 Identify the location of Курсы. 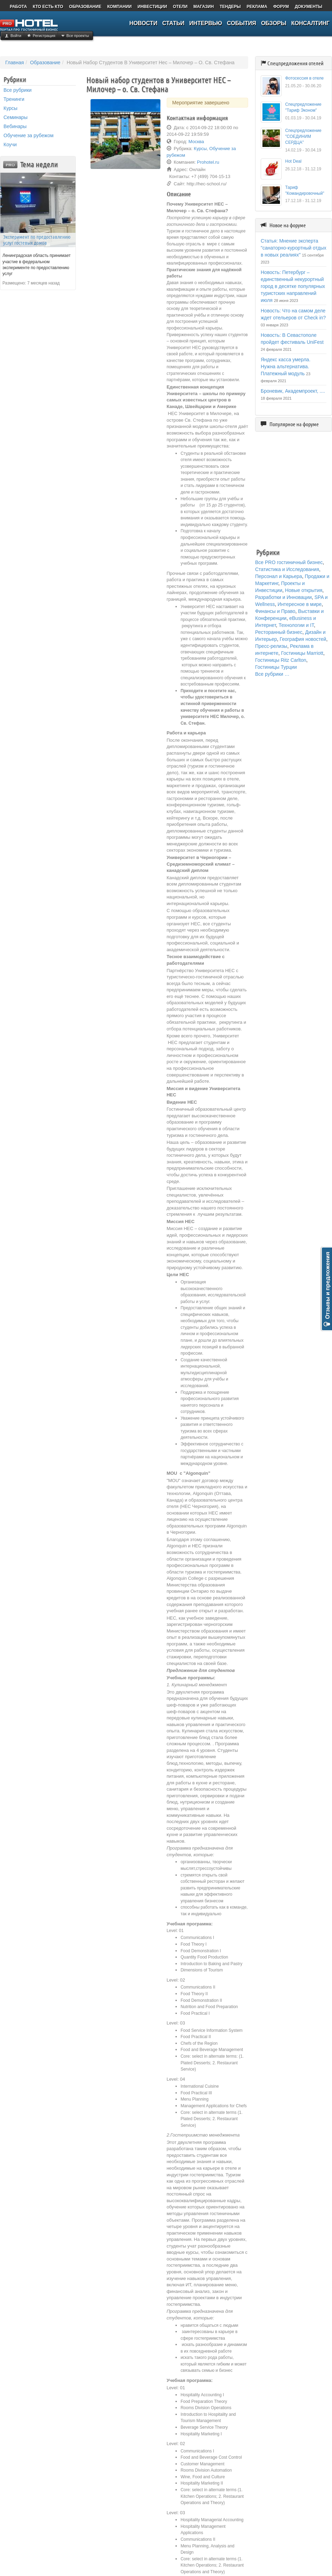
(10, 108).